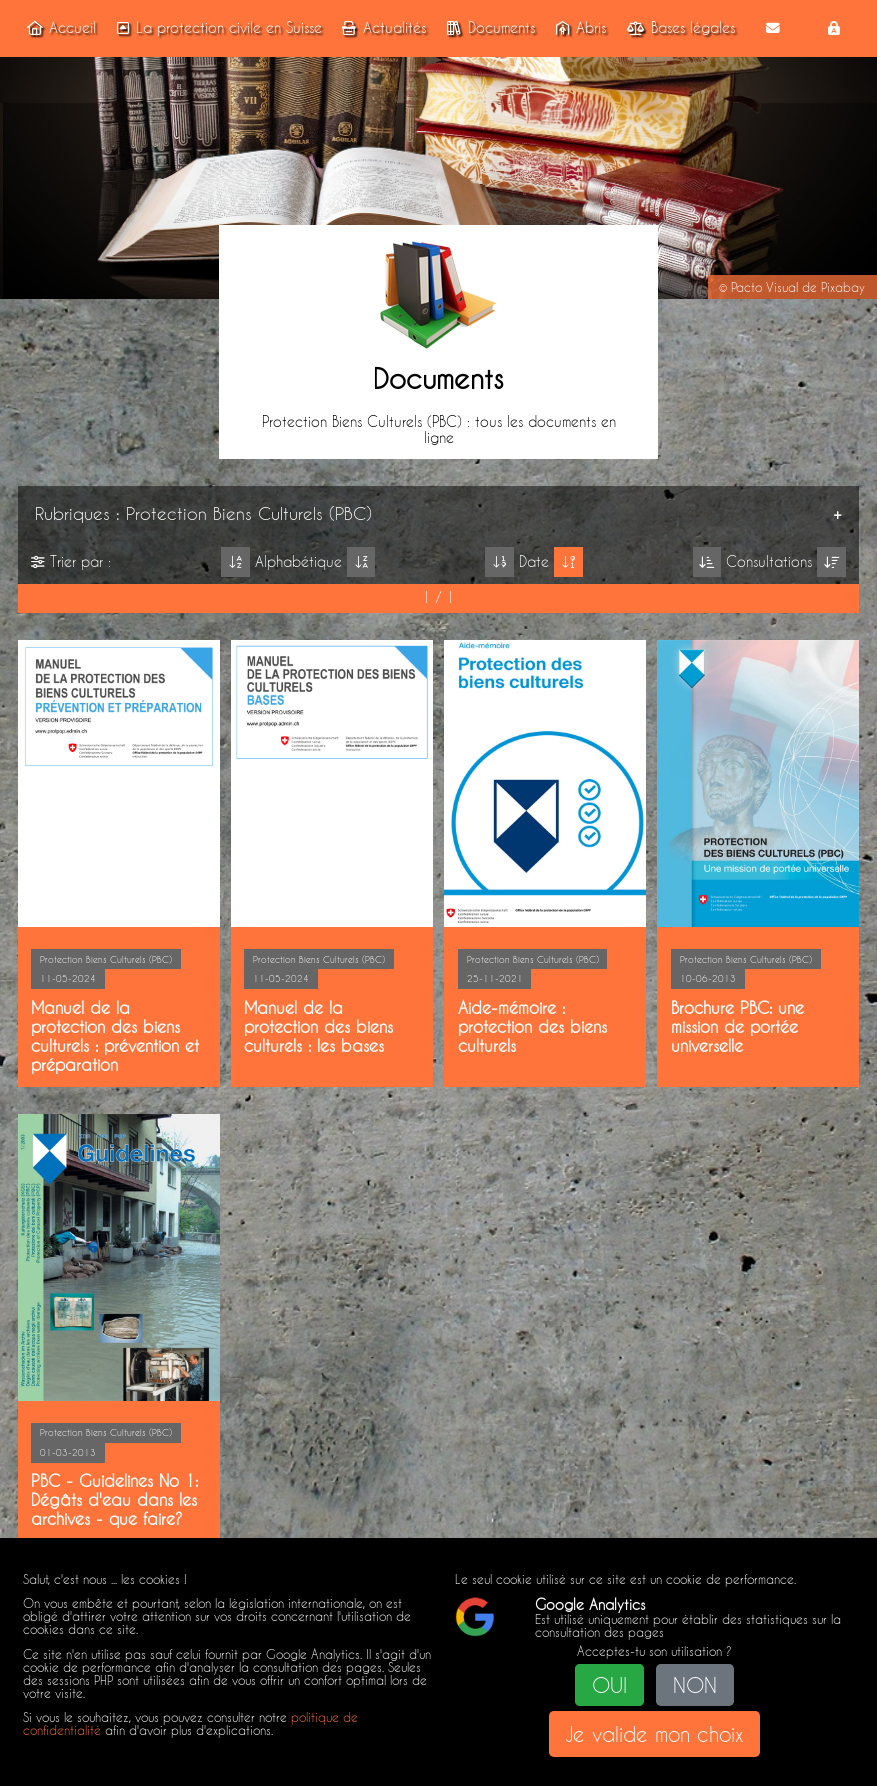 The image size is (877, 1786). Describe the element at coordinates (677, 28) in the screenshot. I see `Bases légales` at that location.